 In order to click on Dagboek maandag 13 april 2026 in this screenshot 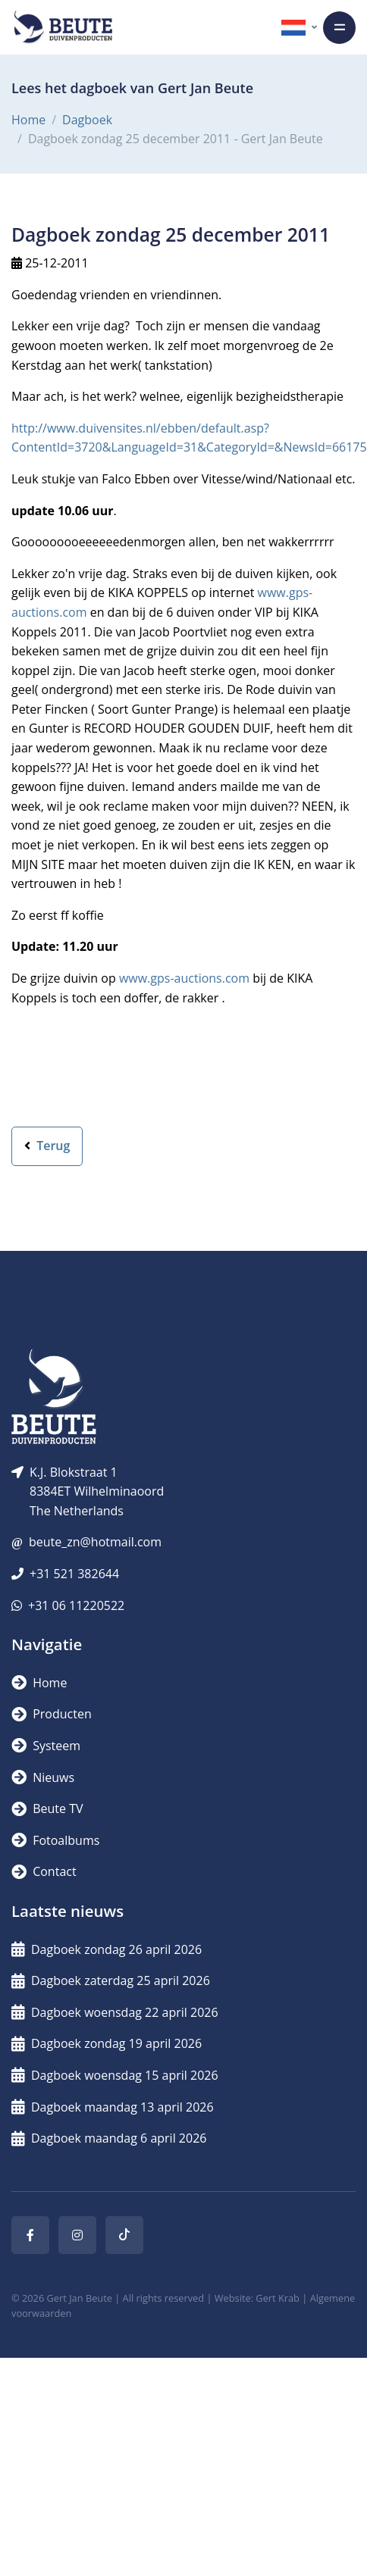, I will do `click(112, 2107)`.